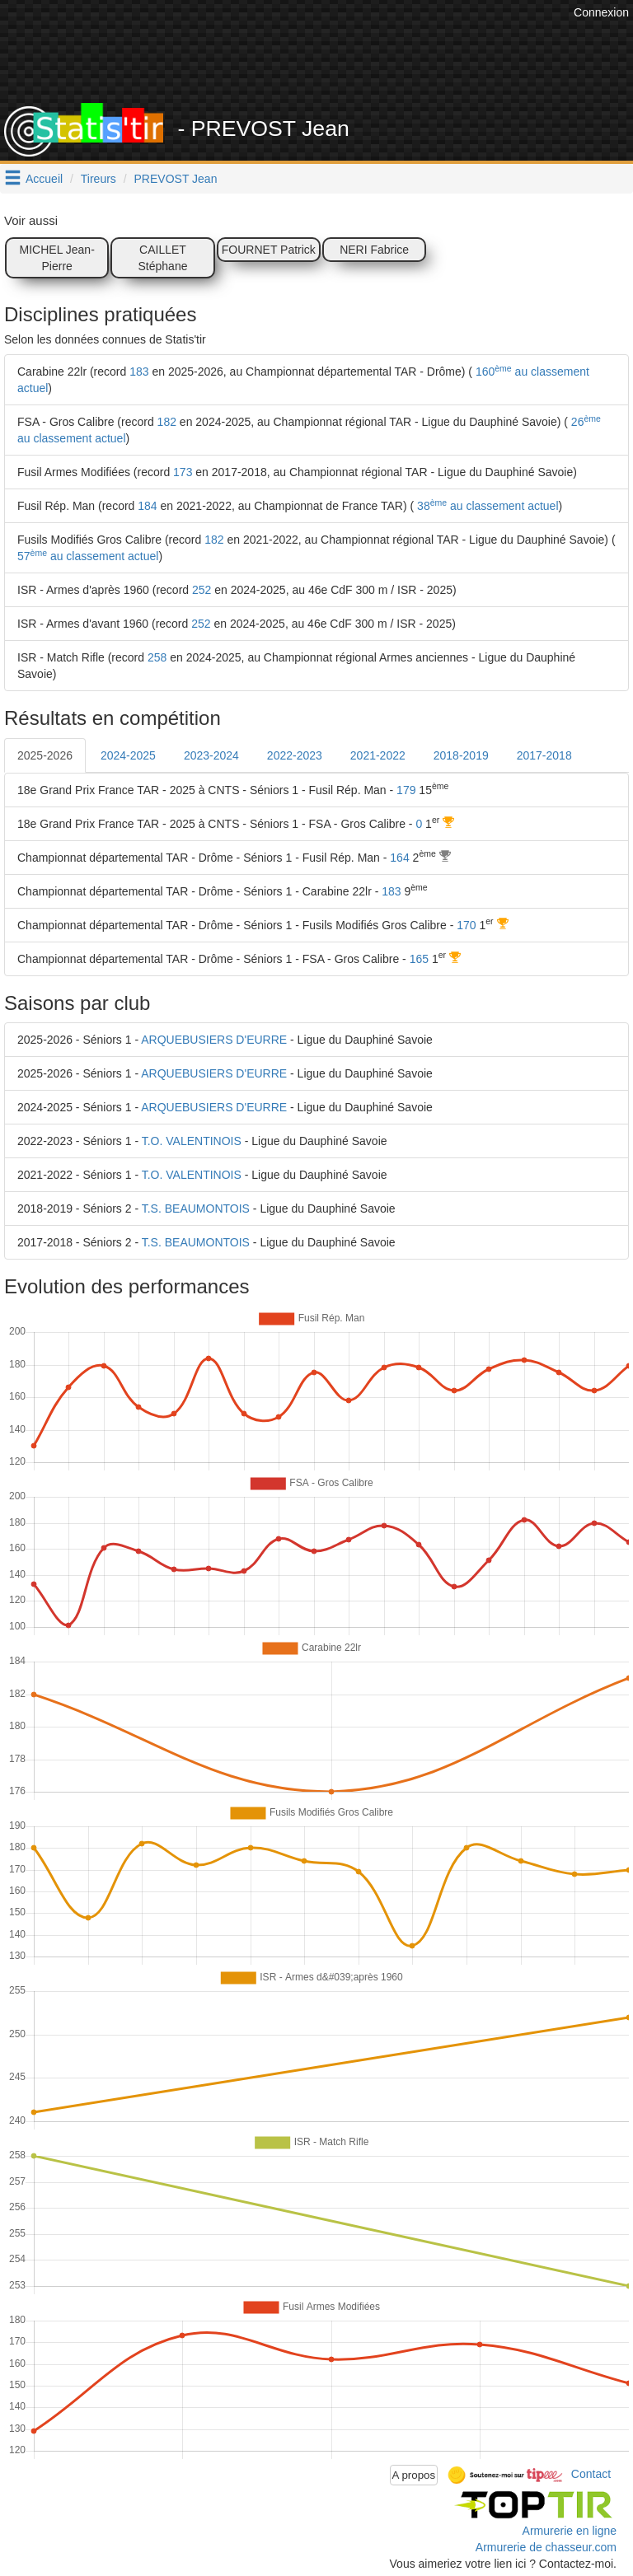  Describe the element at coordinates (201, 589) in the screenshot. I see `252` at that location.